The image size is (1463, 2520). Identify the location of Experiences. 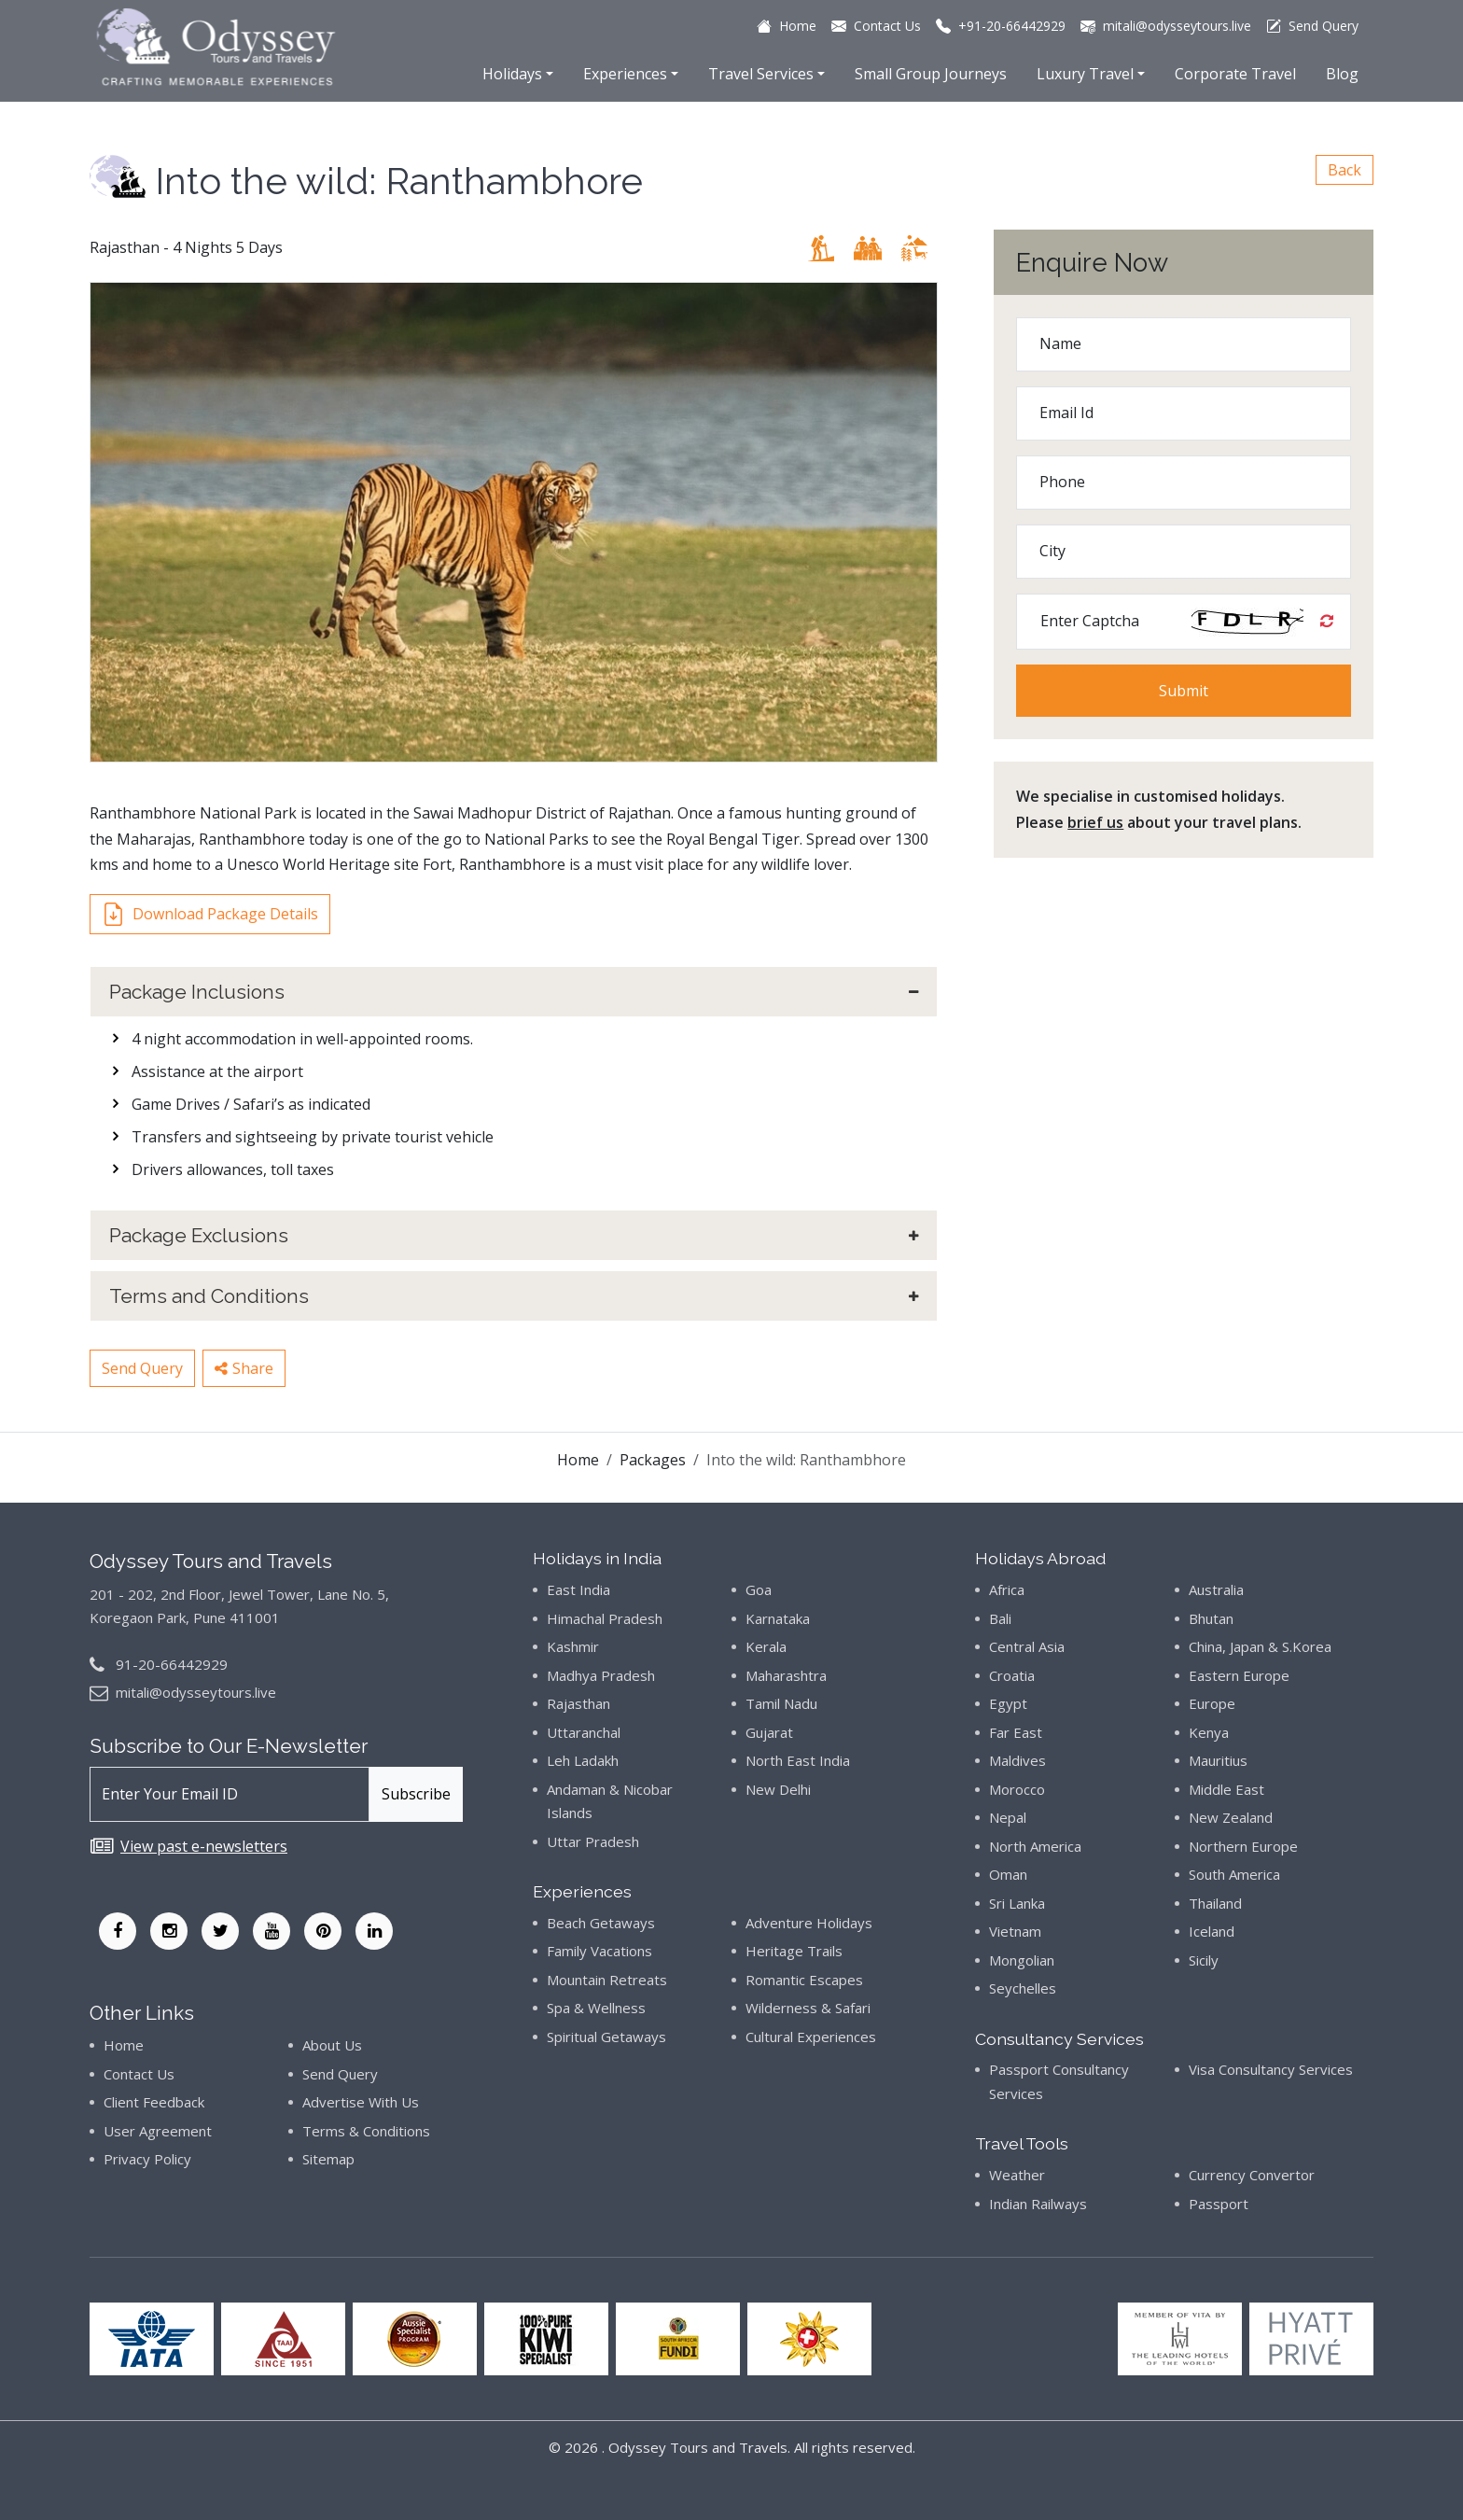
(625, 73).